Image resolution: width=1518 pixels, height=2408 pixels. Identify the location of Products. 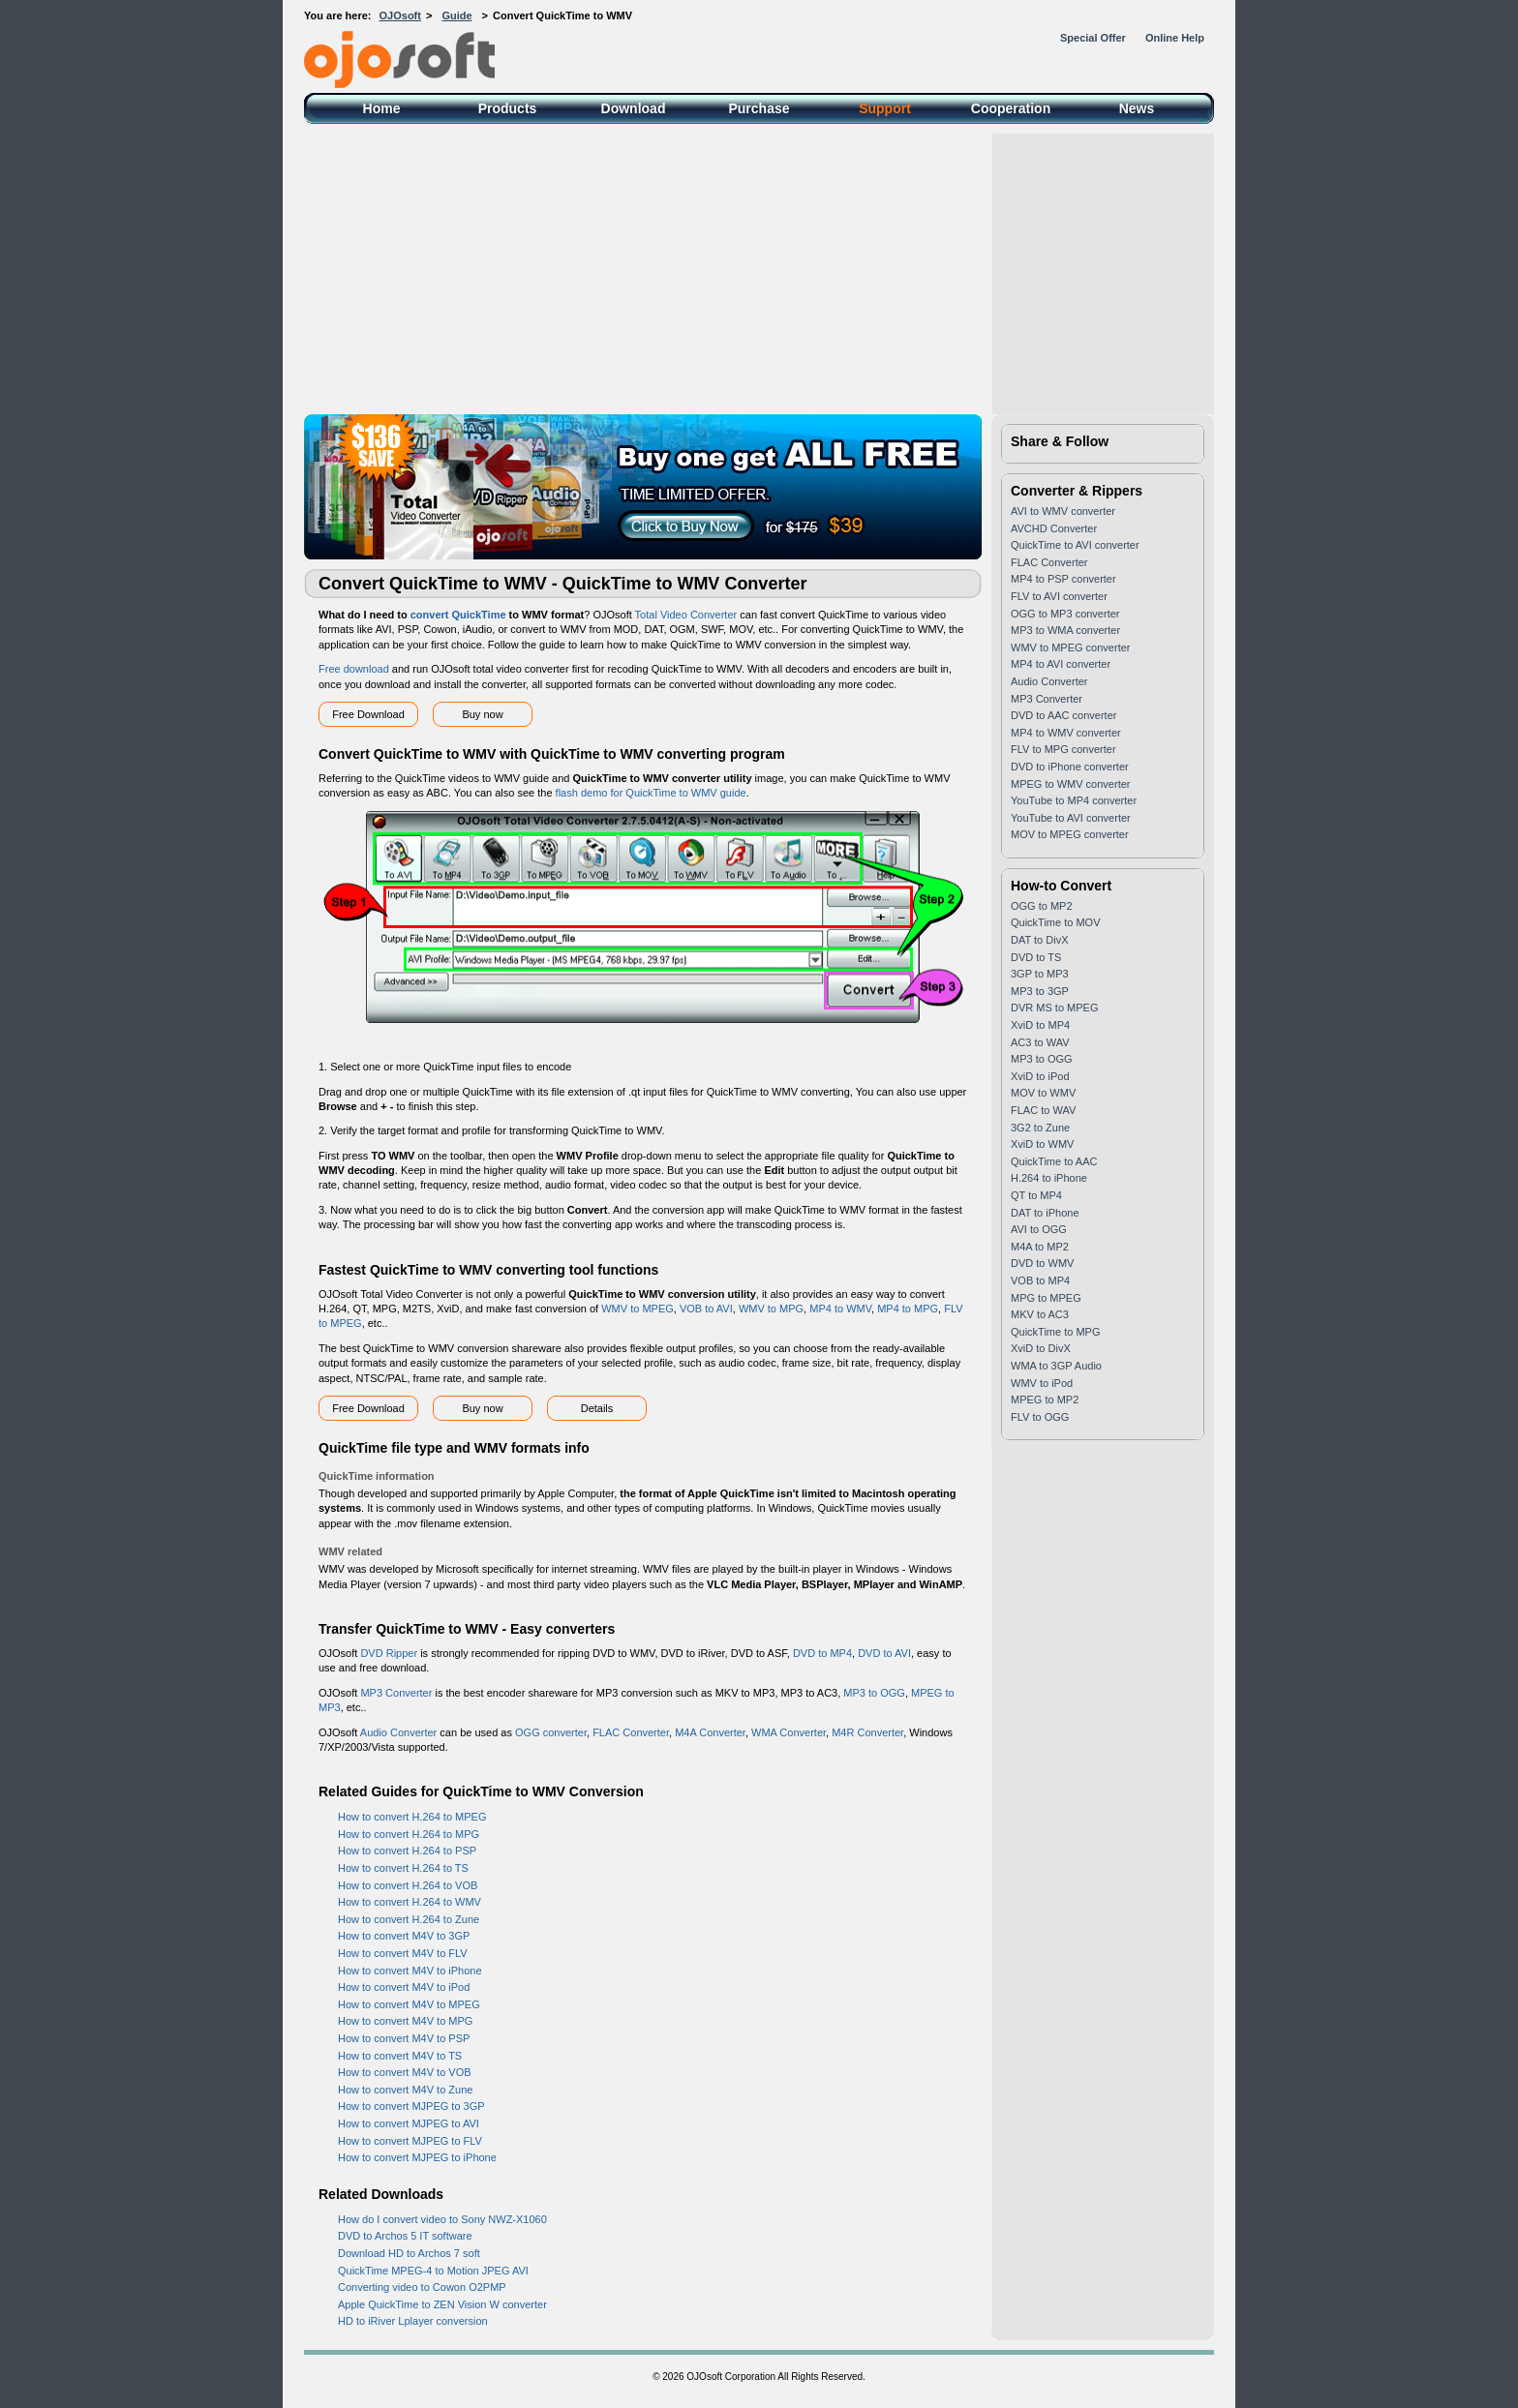
(507, 108).